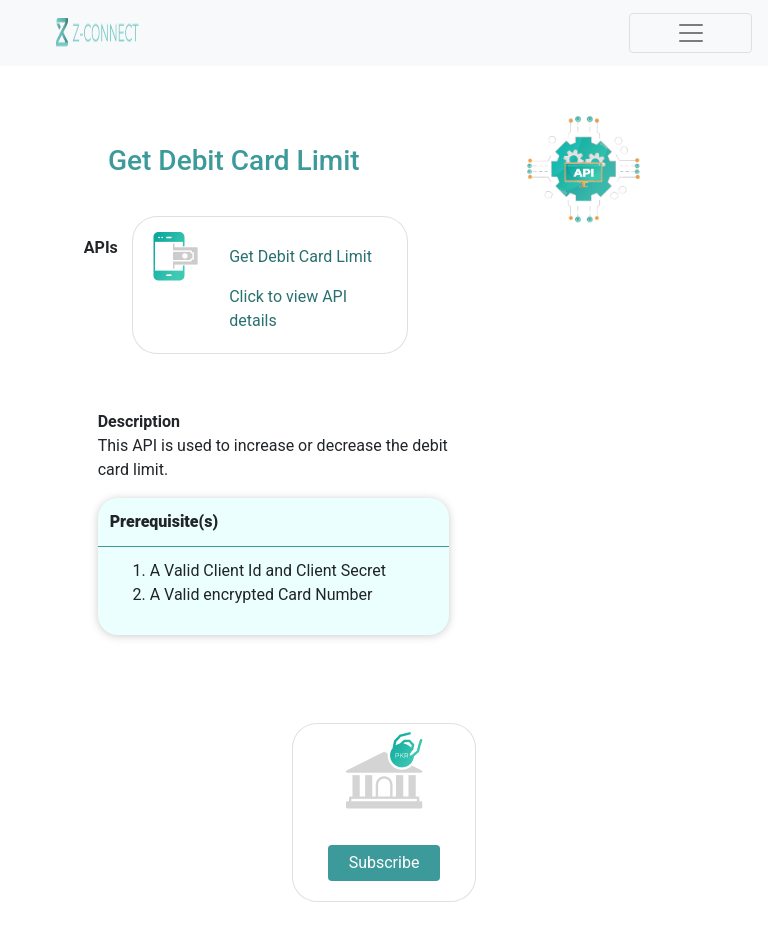 The image size is (768, 926). Describe the element at coordinates (690, 33) in the screenshot. I see `[Toggle navigation]` at that location.